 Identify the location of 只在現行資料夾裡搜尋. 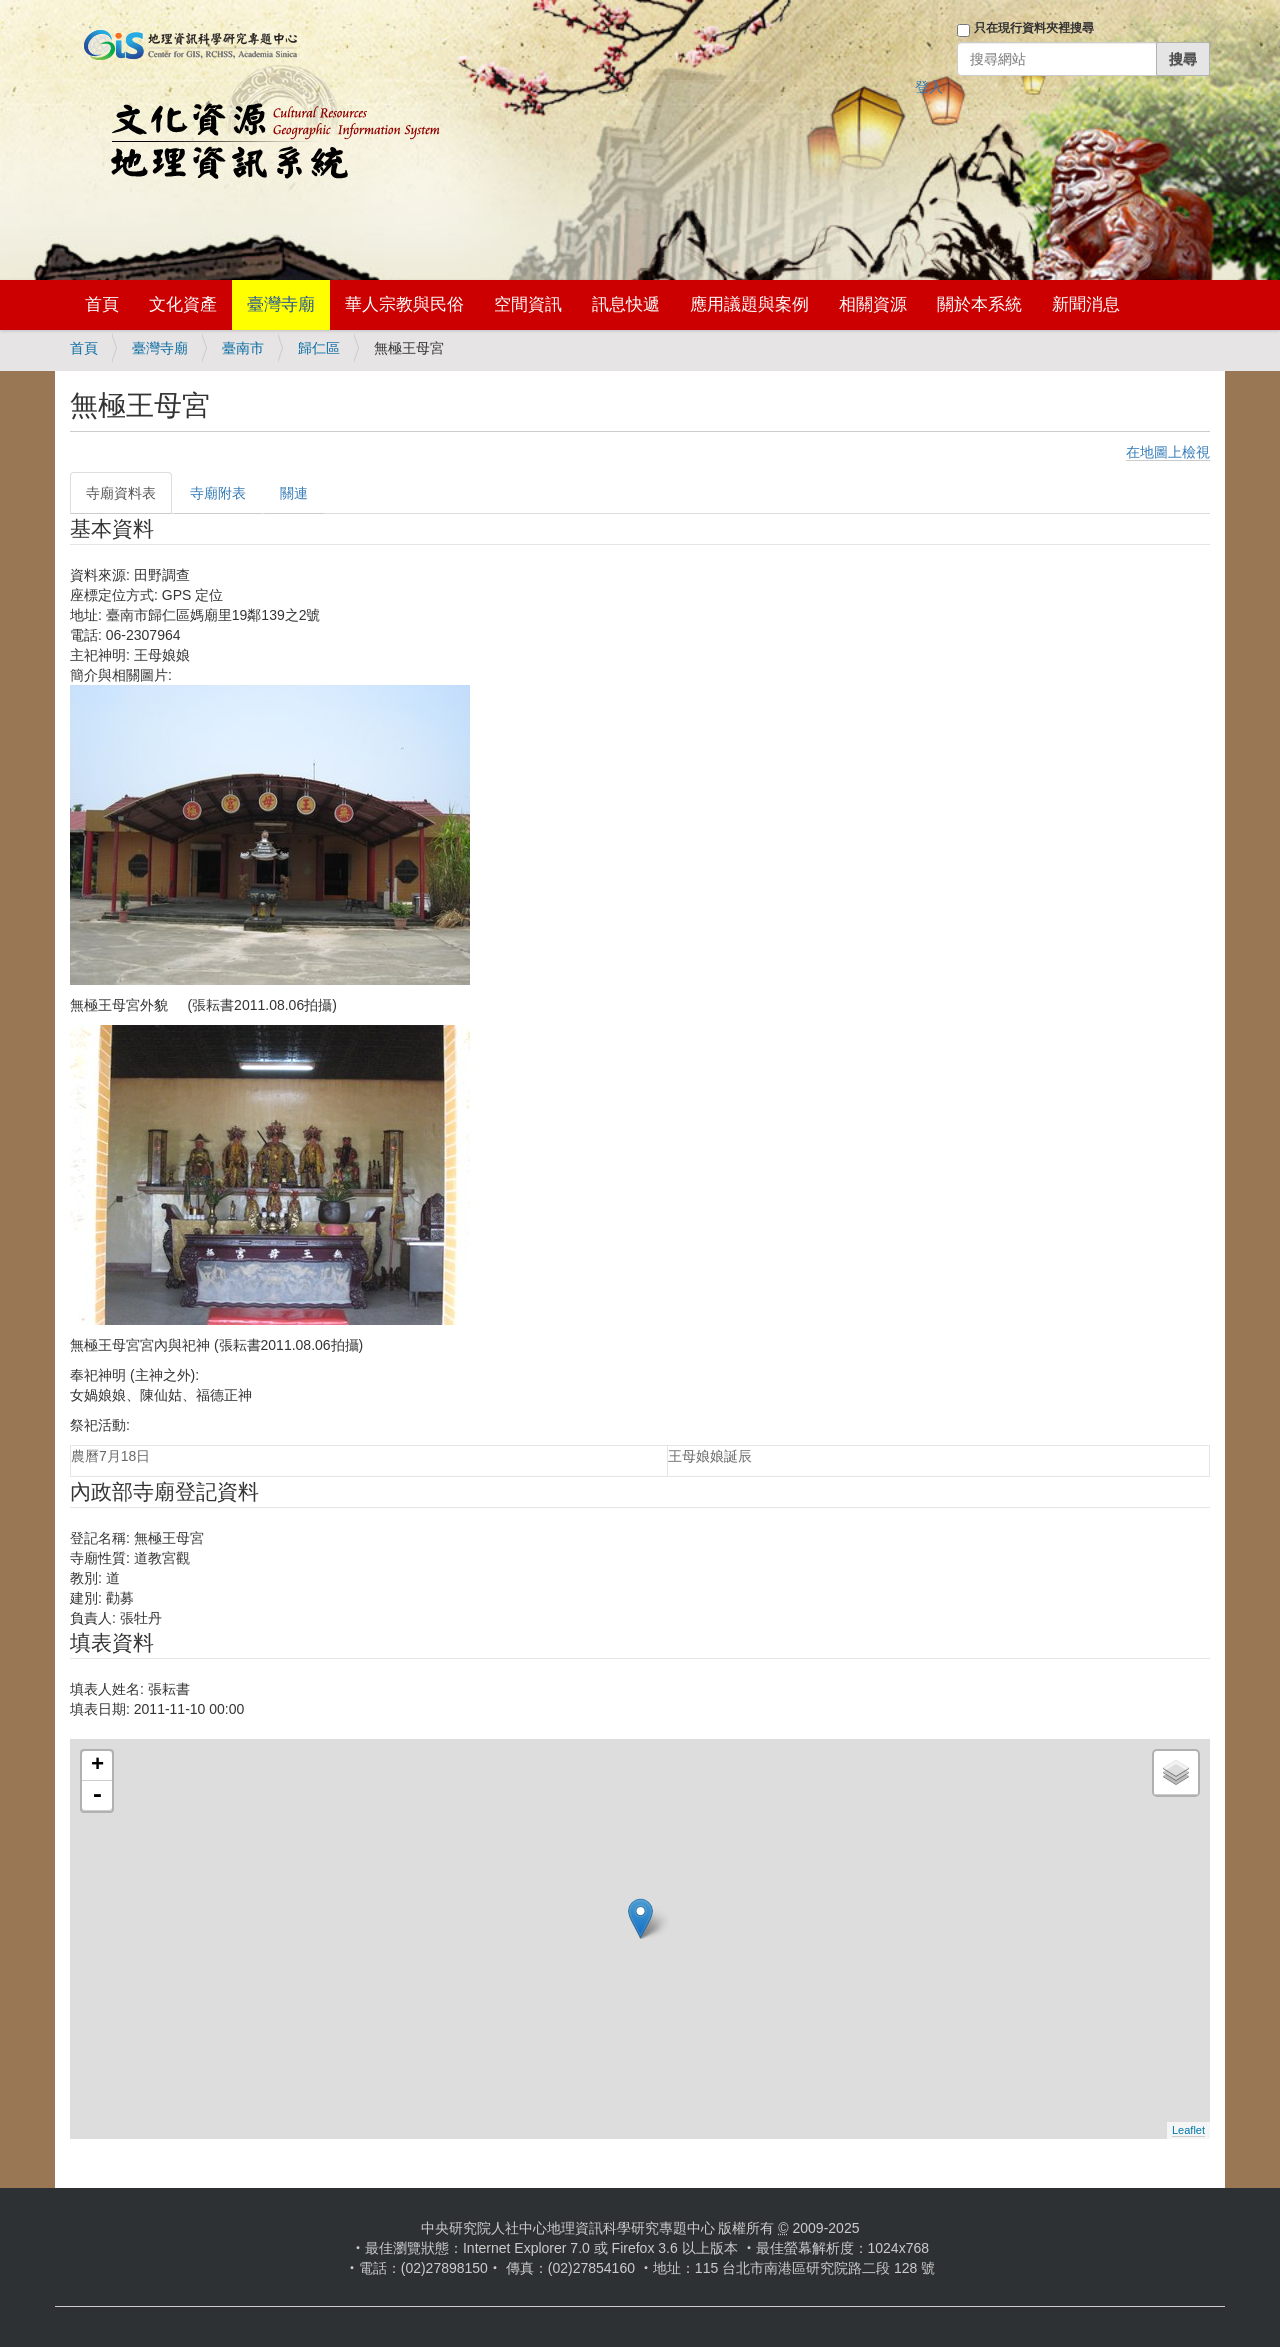
(1034, 28).